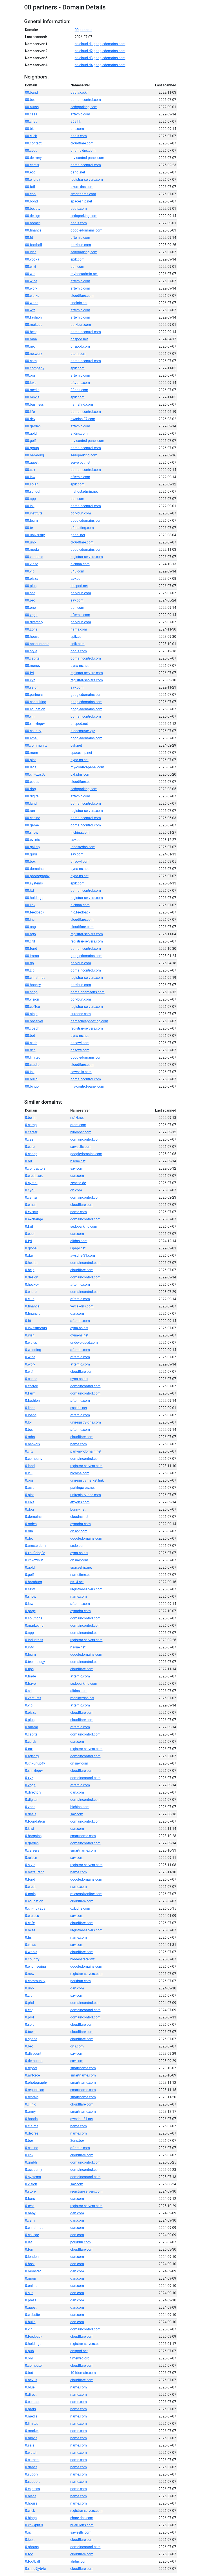  Describe the element at coordinates (30, 441) in the screenshot. I see `00.golf` at that location.